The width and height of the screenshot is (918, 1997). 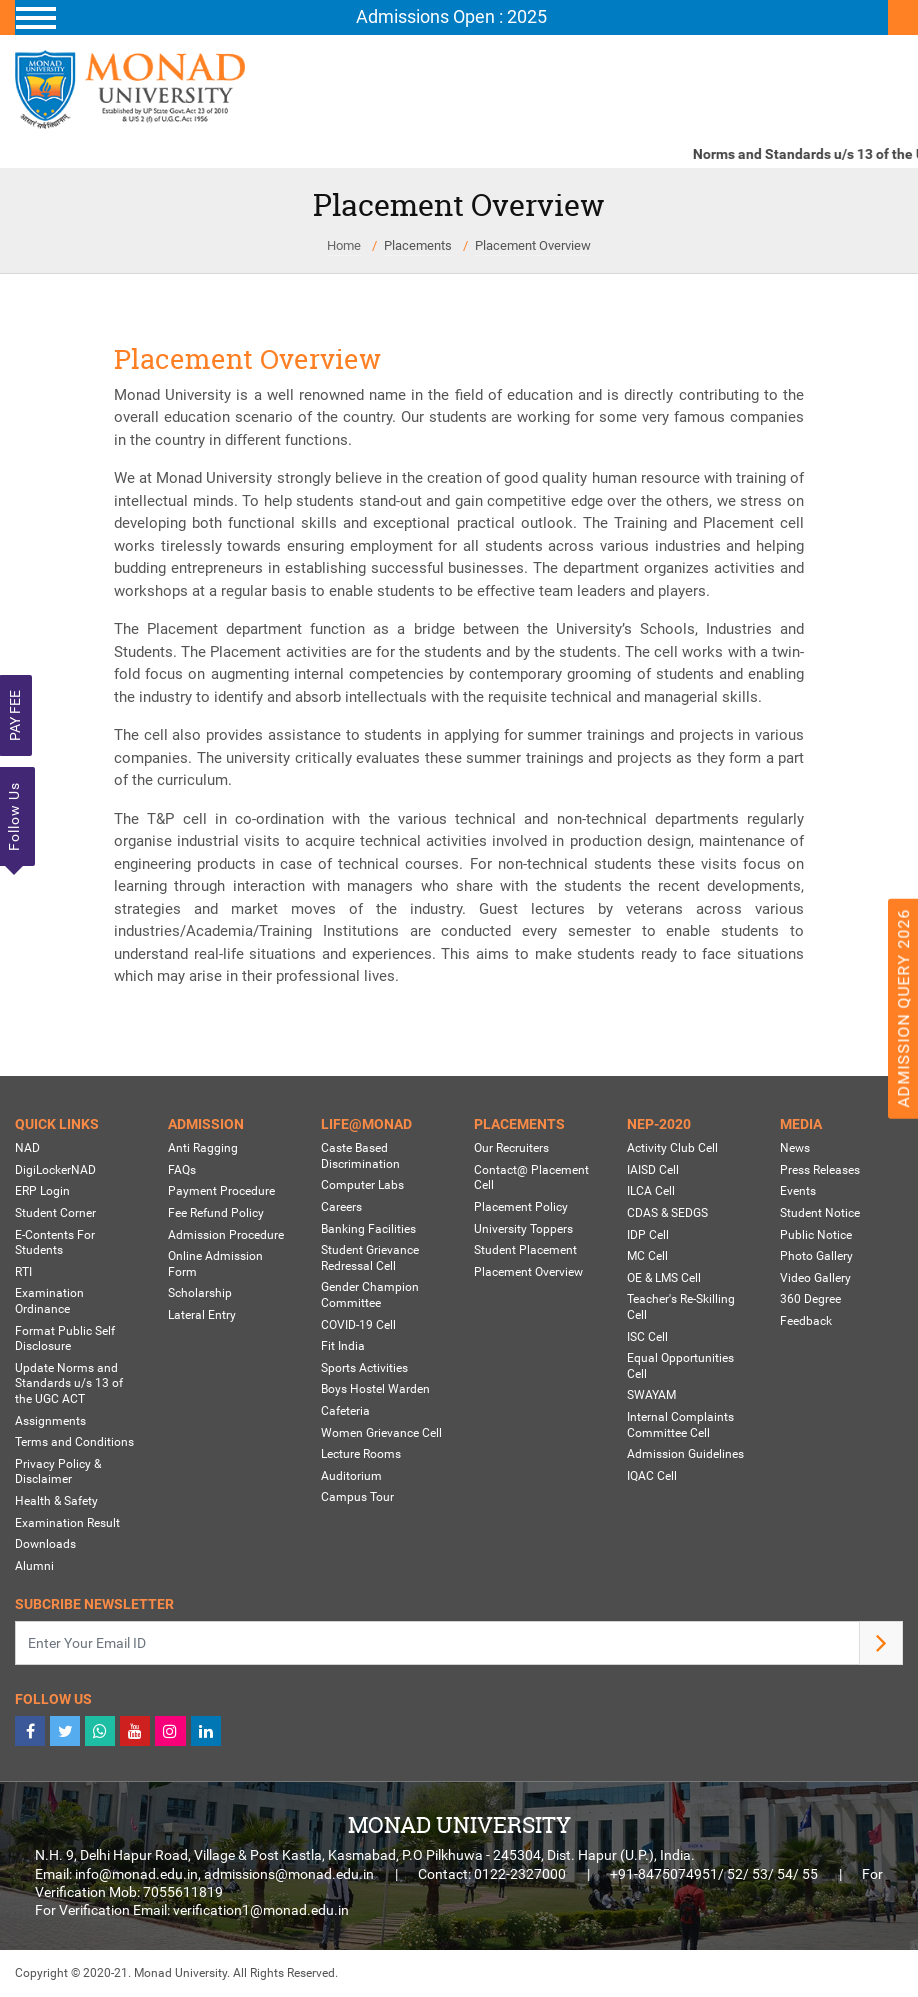 I want to click on ISC Cell, so click(x=647, y=1337).